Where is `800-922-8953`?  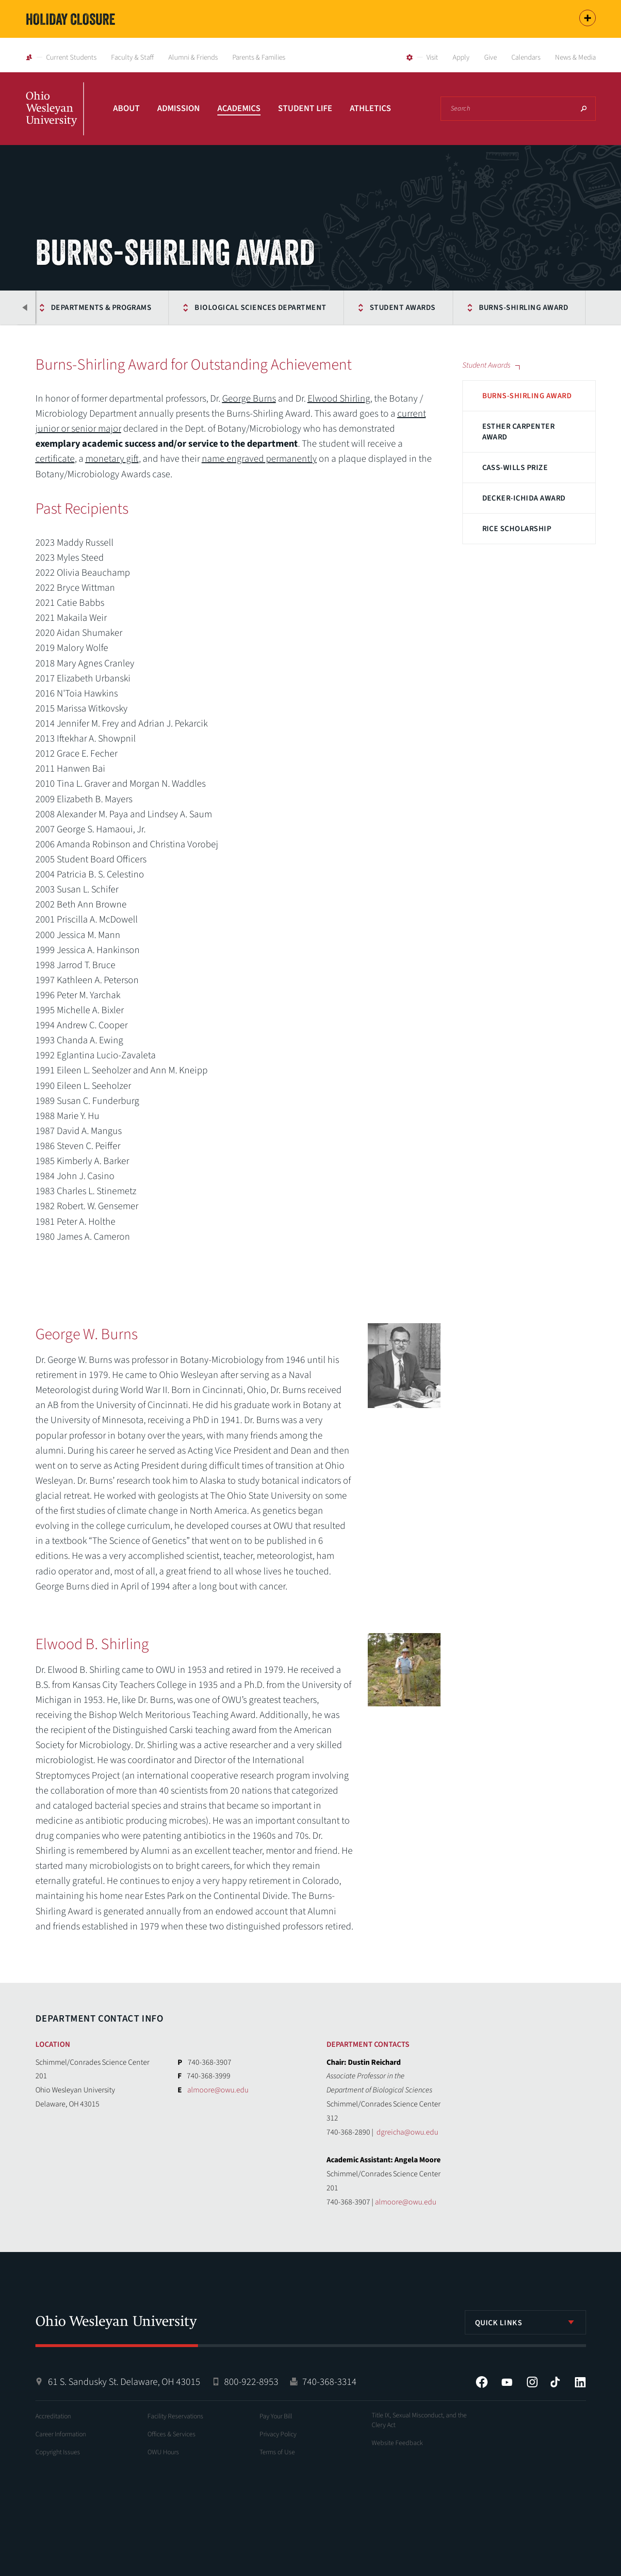
800-922-8953 is located at coordinates (251, 2382).